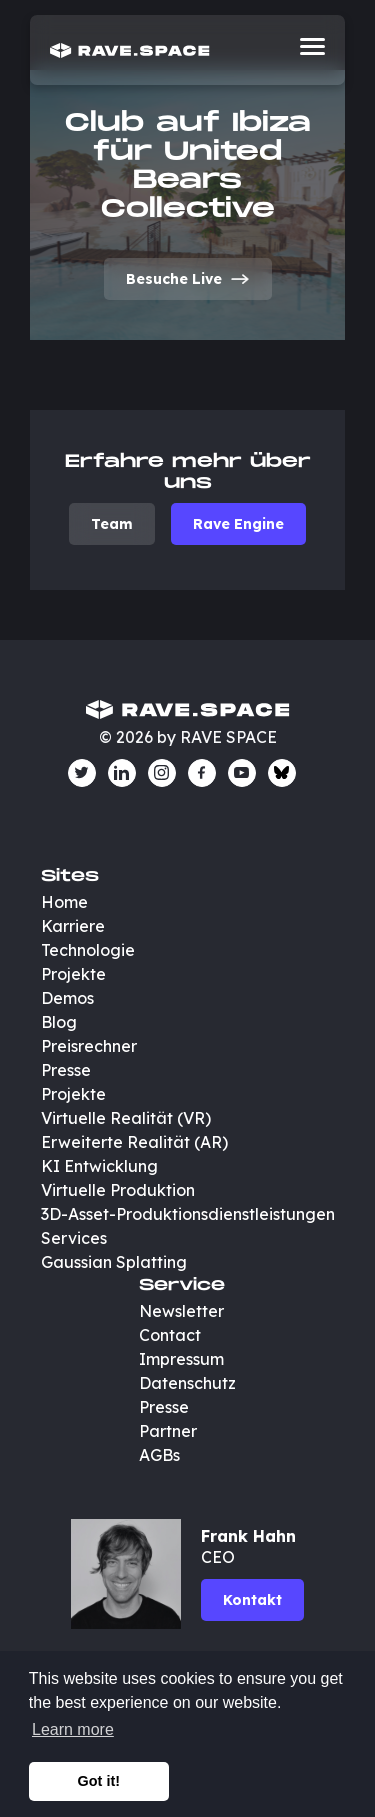 This screenshot has width=375, height=1817. Describe the element at coordinates (188, 737) in the screenshot. I see `© 2026 by RAVE SPACE` at that location.